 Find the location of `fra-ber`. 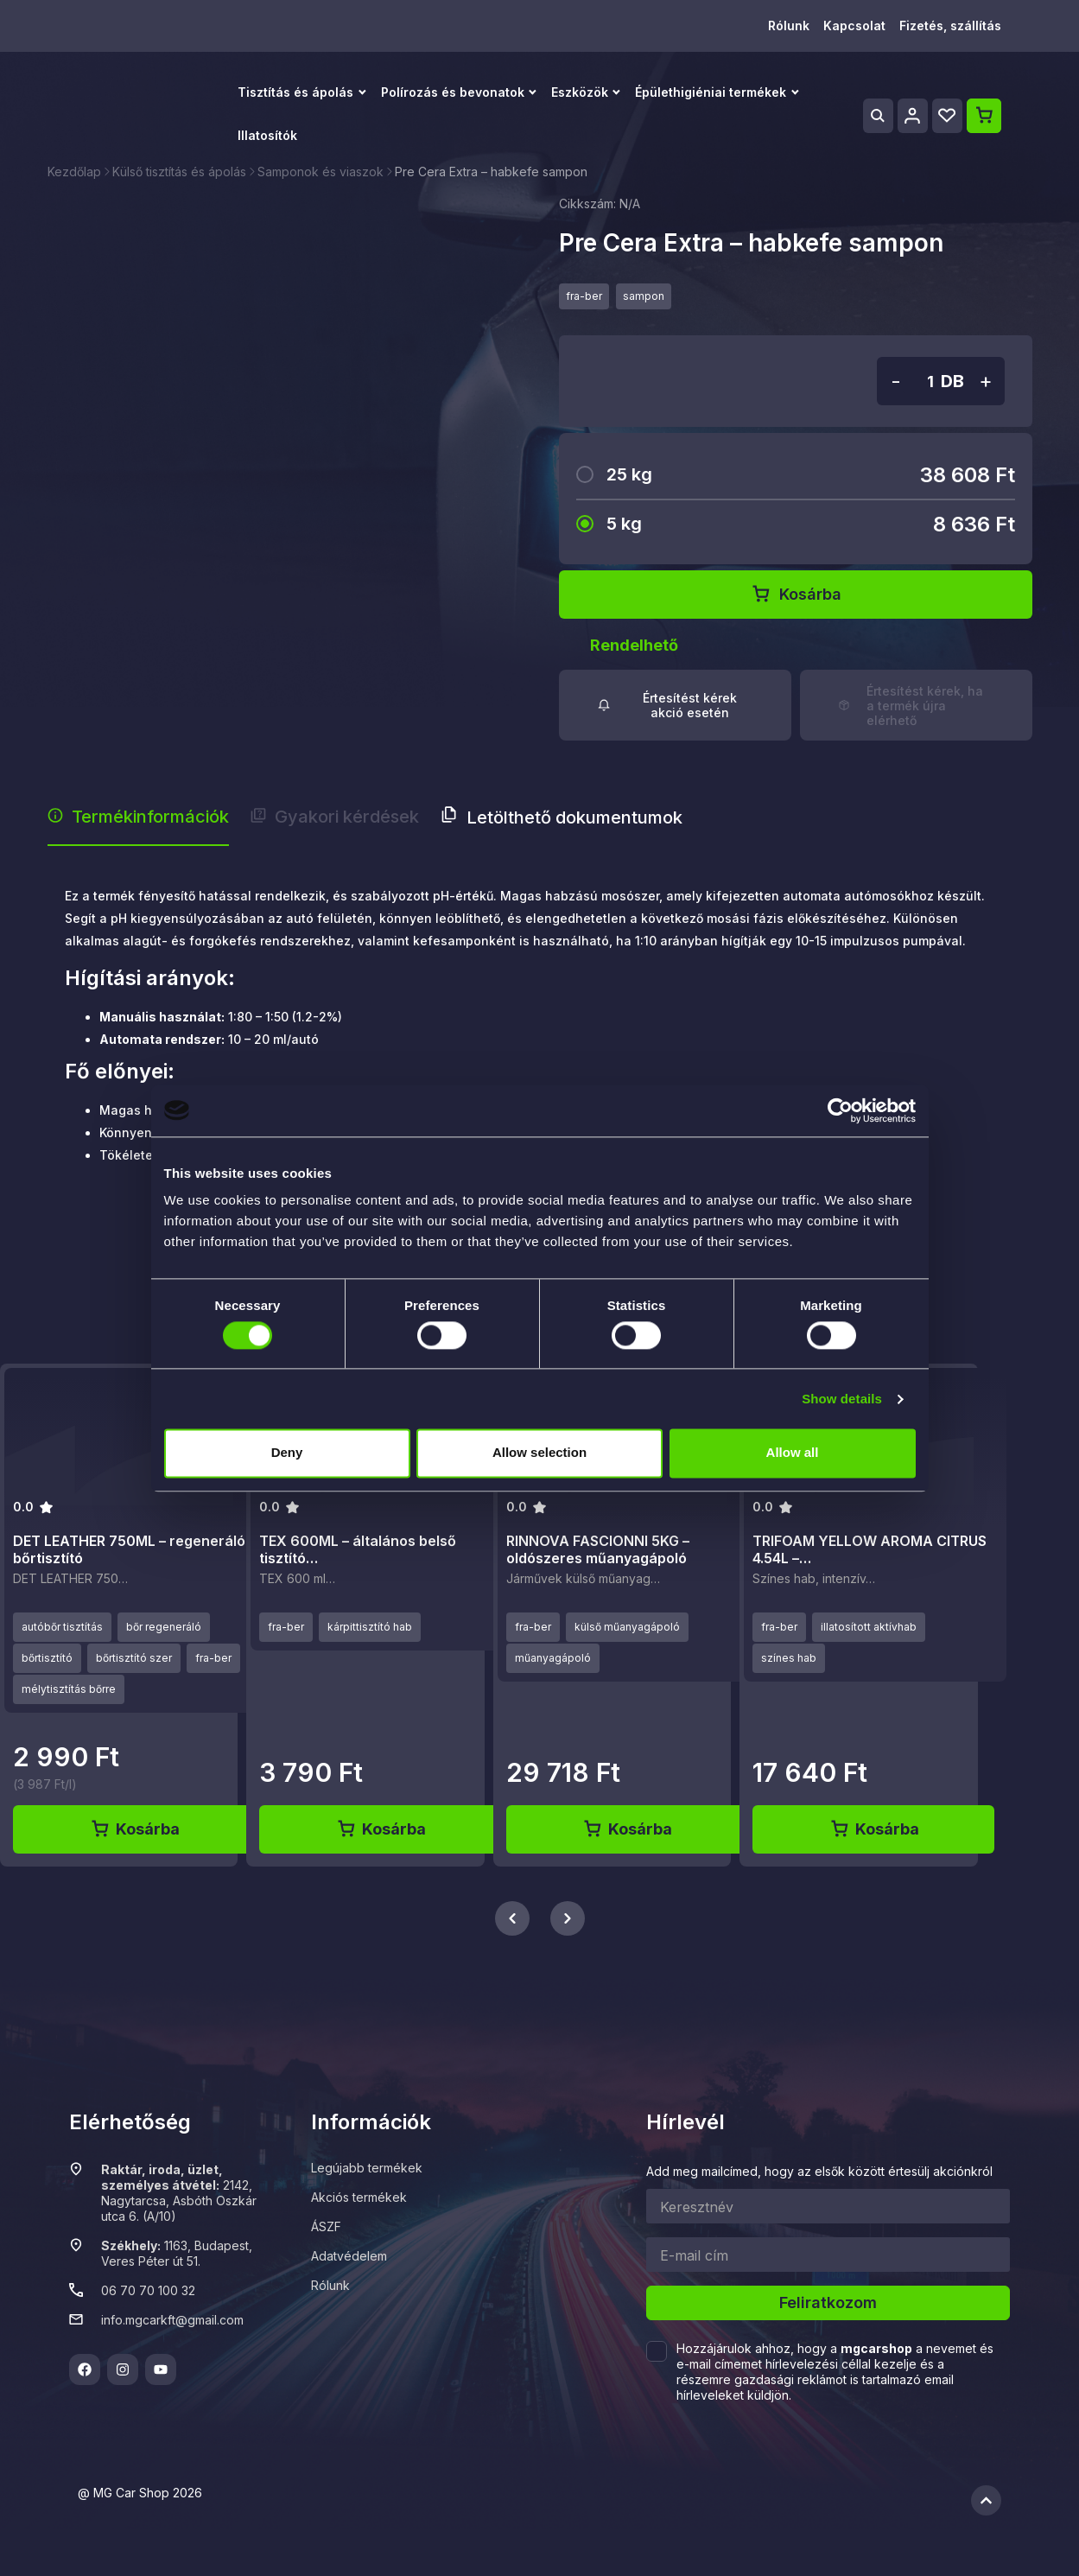

fra-ber is located at coordinates (584, 295).